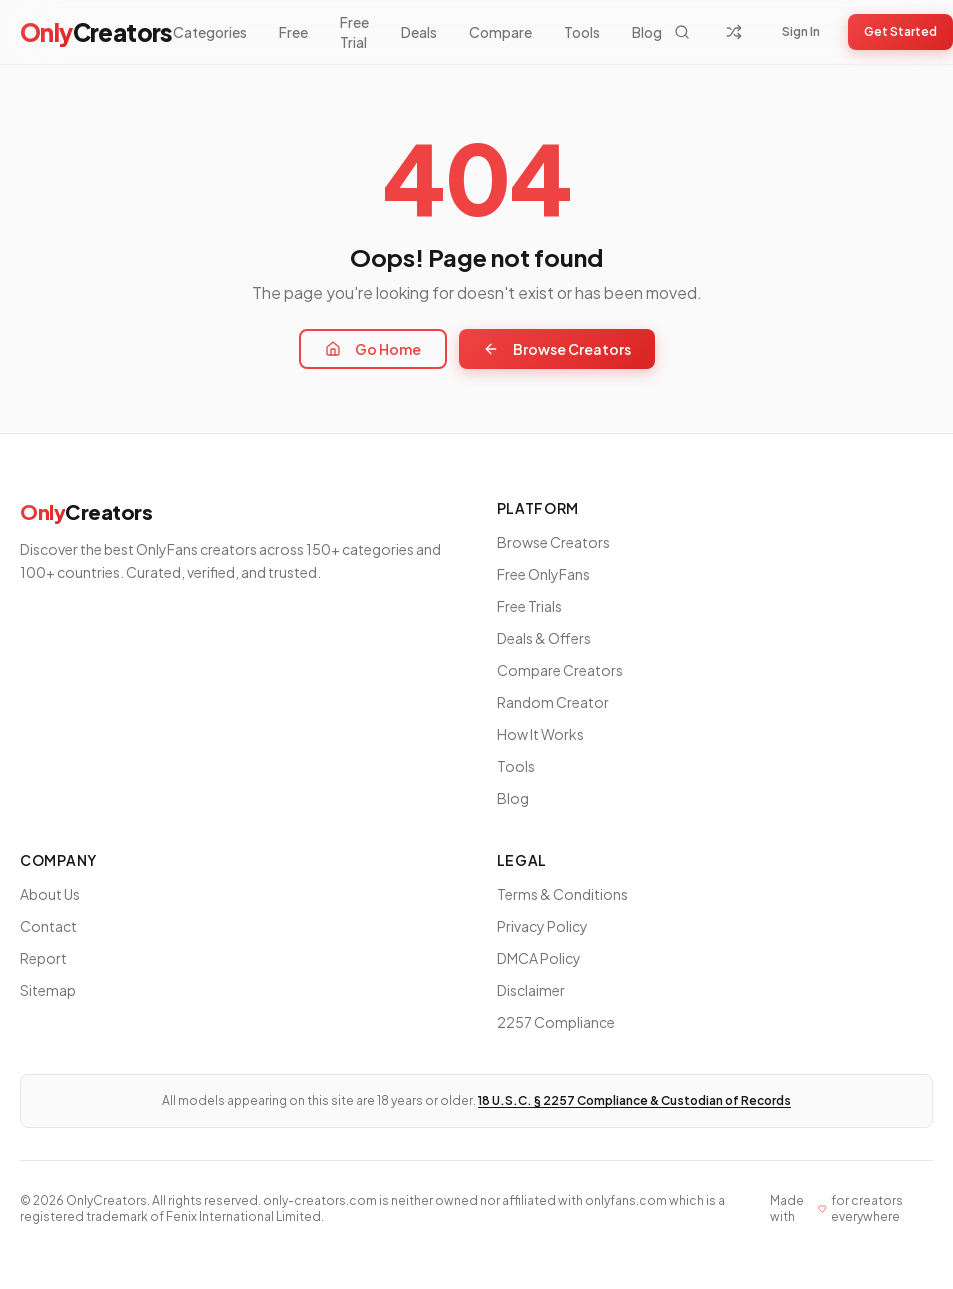 The height and width of the screenshot is (1289, 953). I want to click on Deals, so click(419, 32).